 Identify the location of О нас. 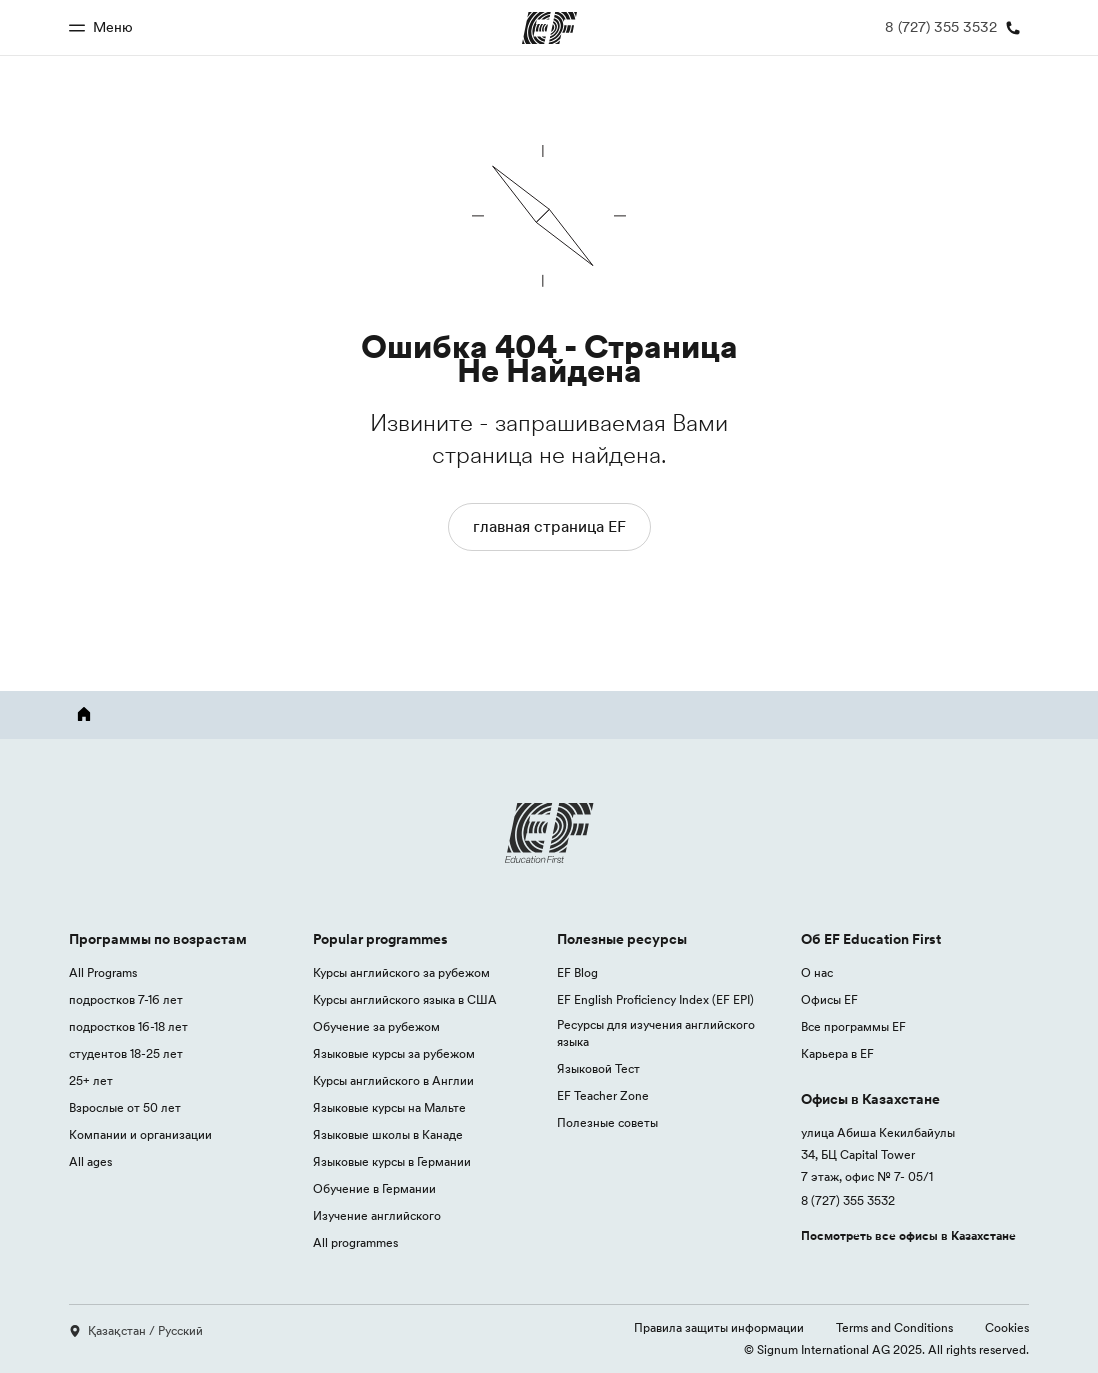
(817, 972).